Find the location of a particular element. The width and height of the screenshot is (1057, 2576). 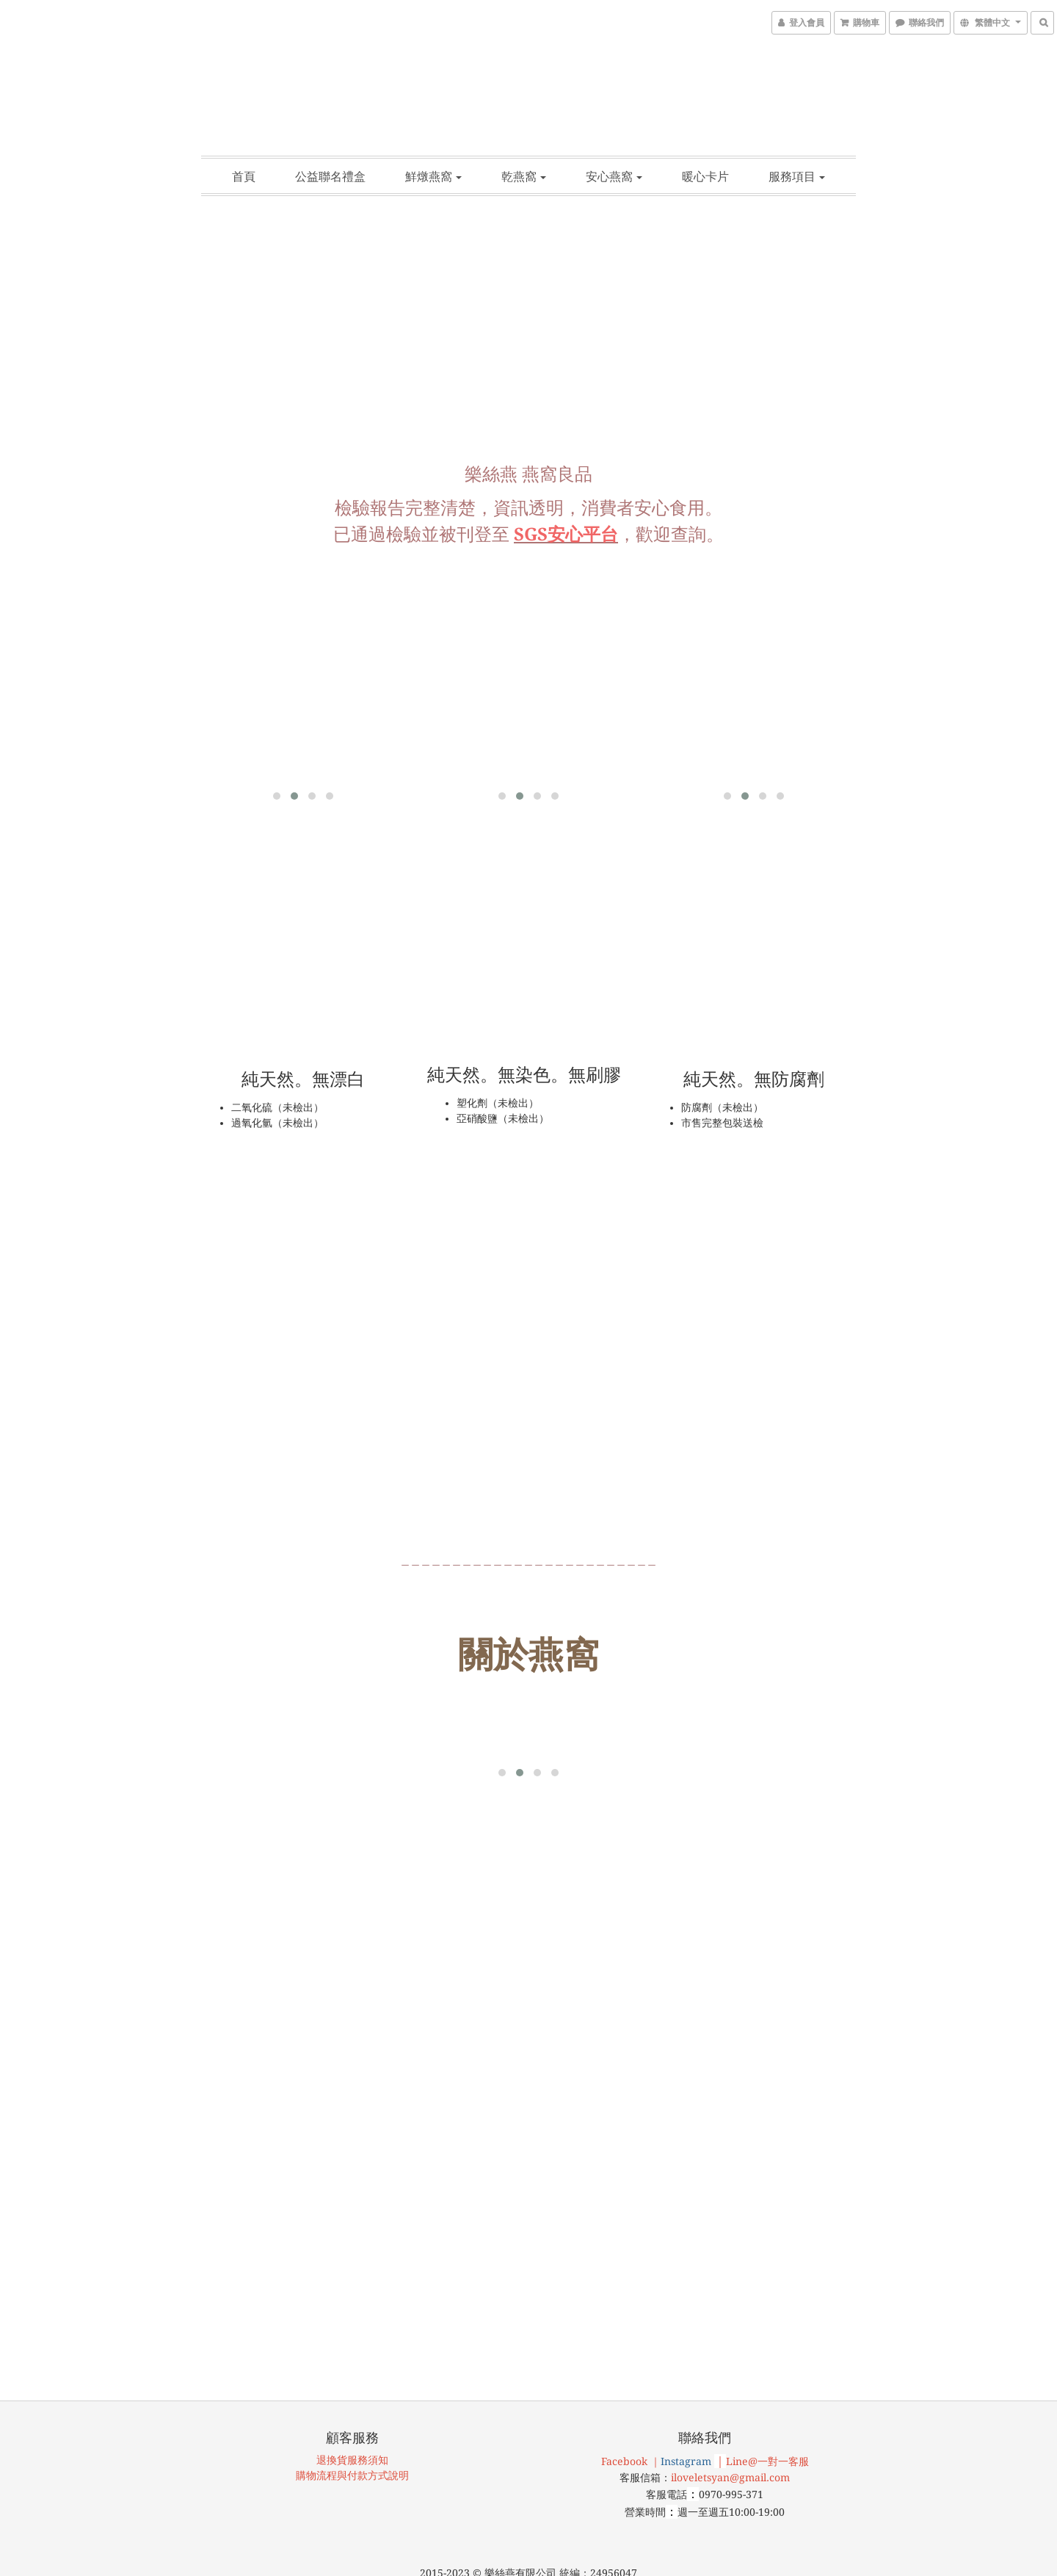

公益聯名禮盒 is located at coordinates (330, 176).